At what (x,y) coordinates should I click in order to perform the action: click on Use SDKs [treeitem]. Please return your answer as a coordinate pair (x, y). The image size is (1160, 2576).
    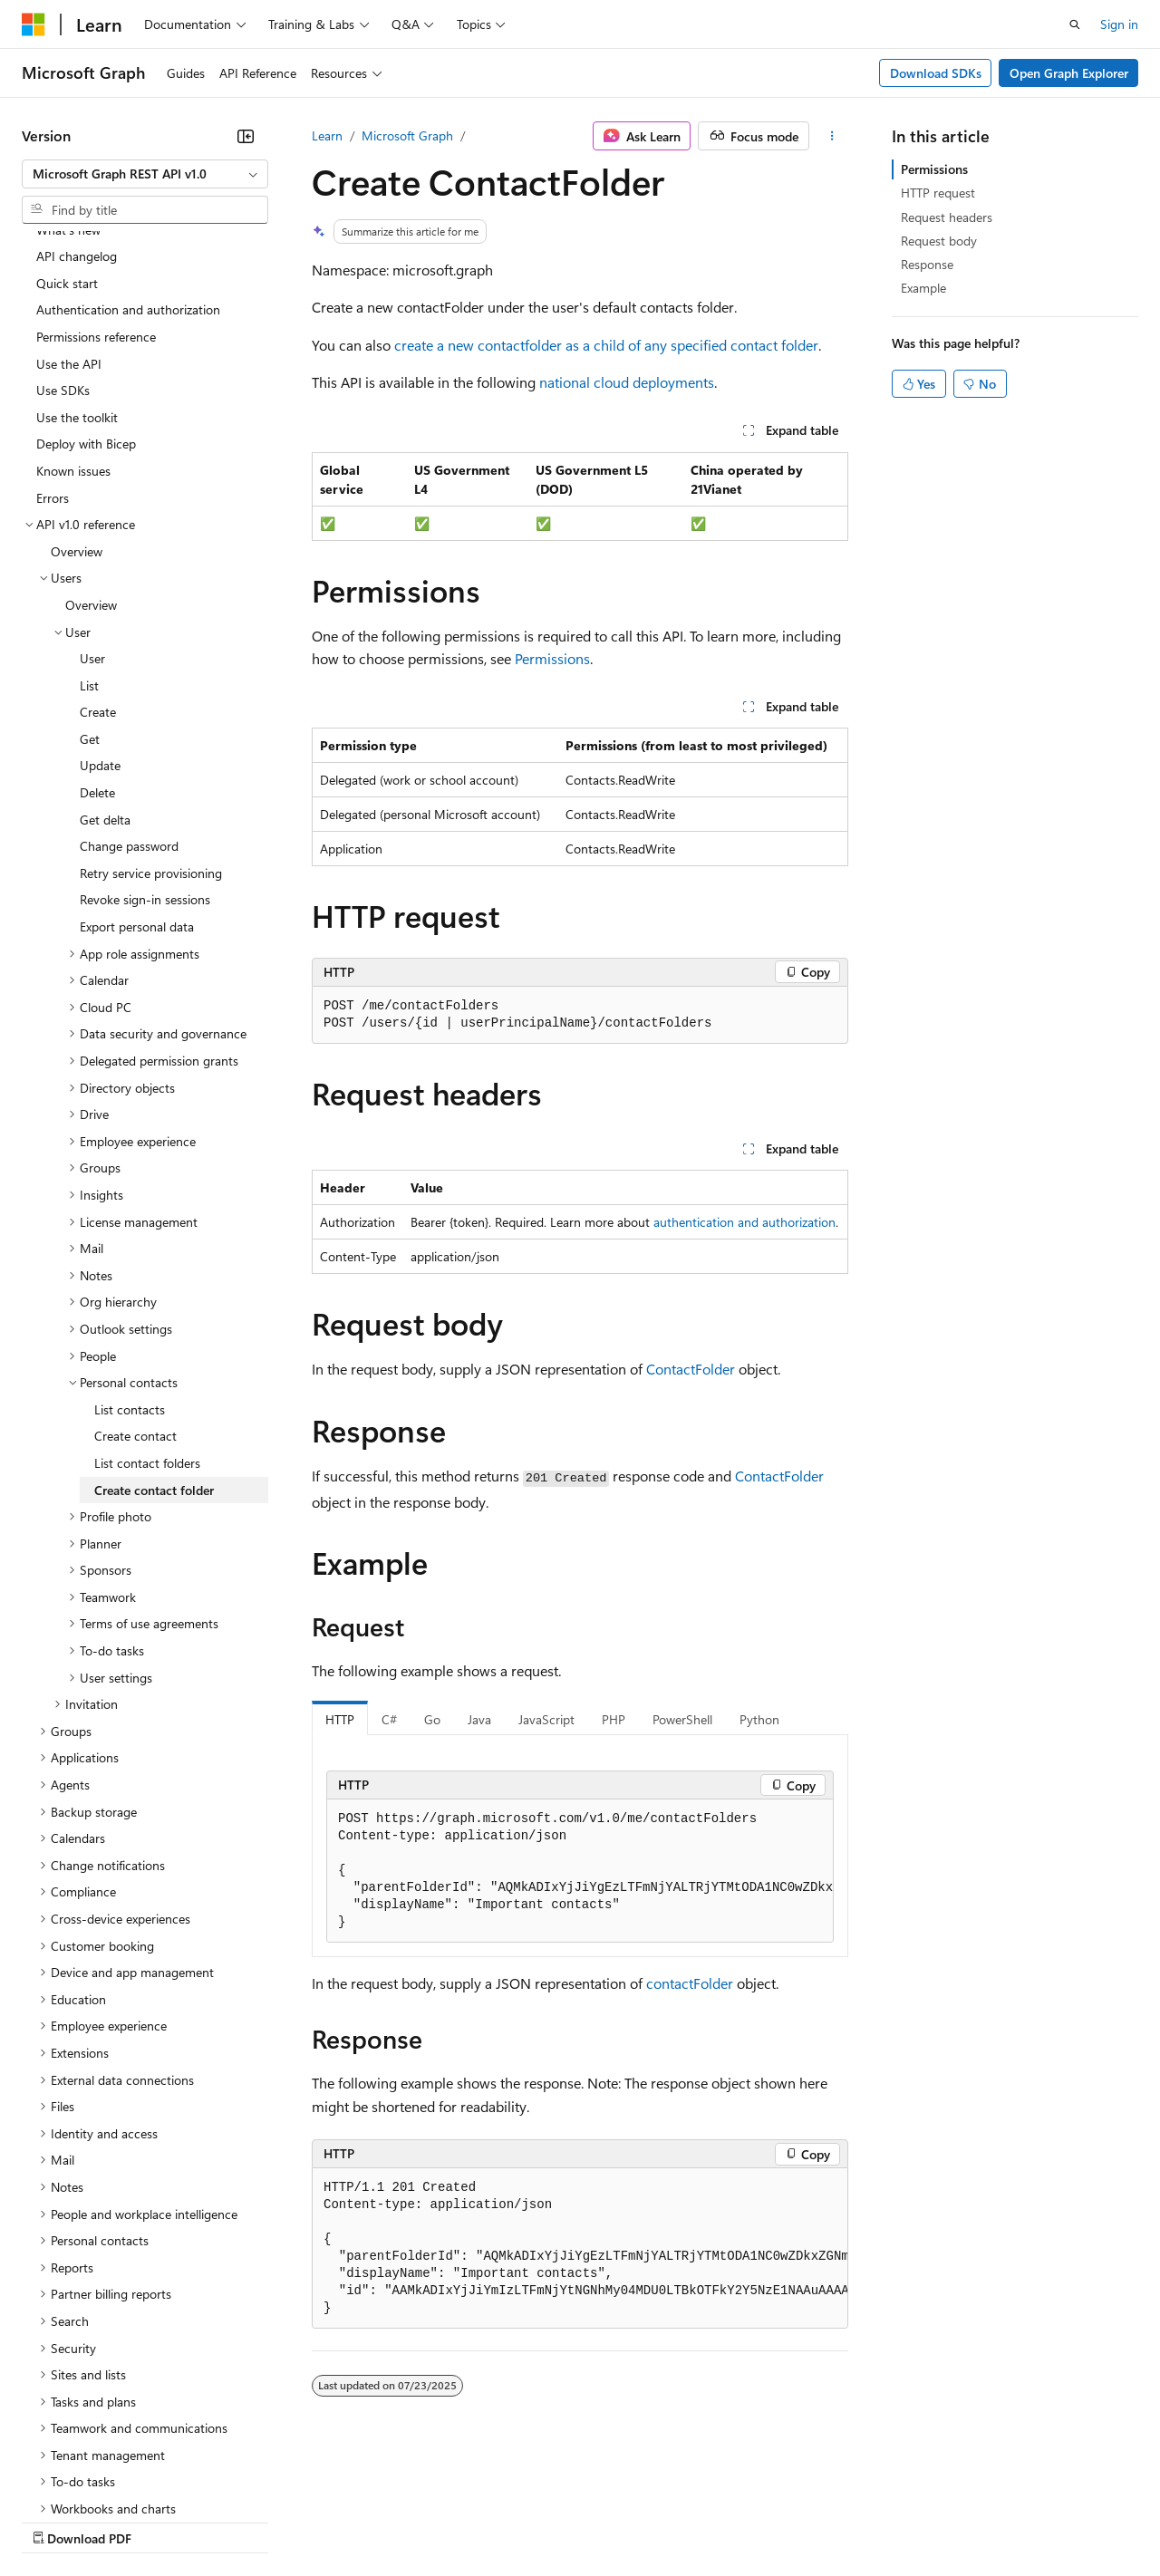
    Looking at the image, I should click on (63, 232).